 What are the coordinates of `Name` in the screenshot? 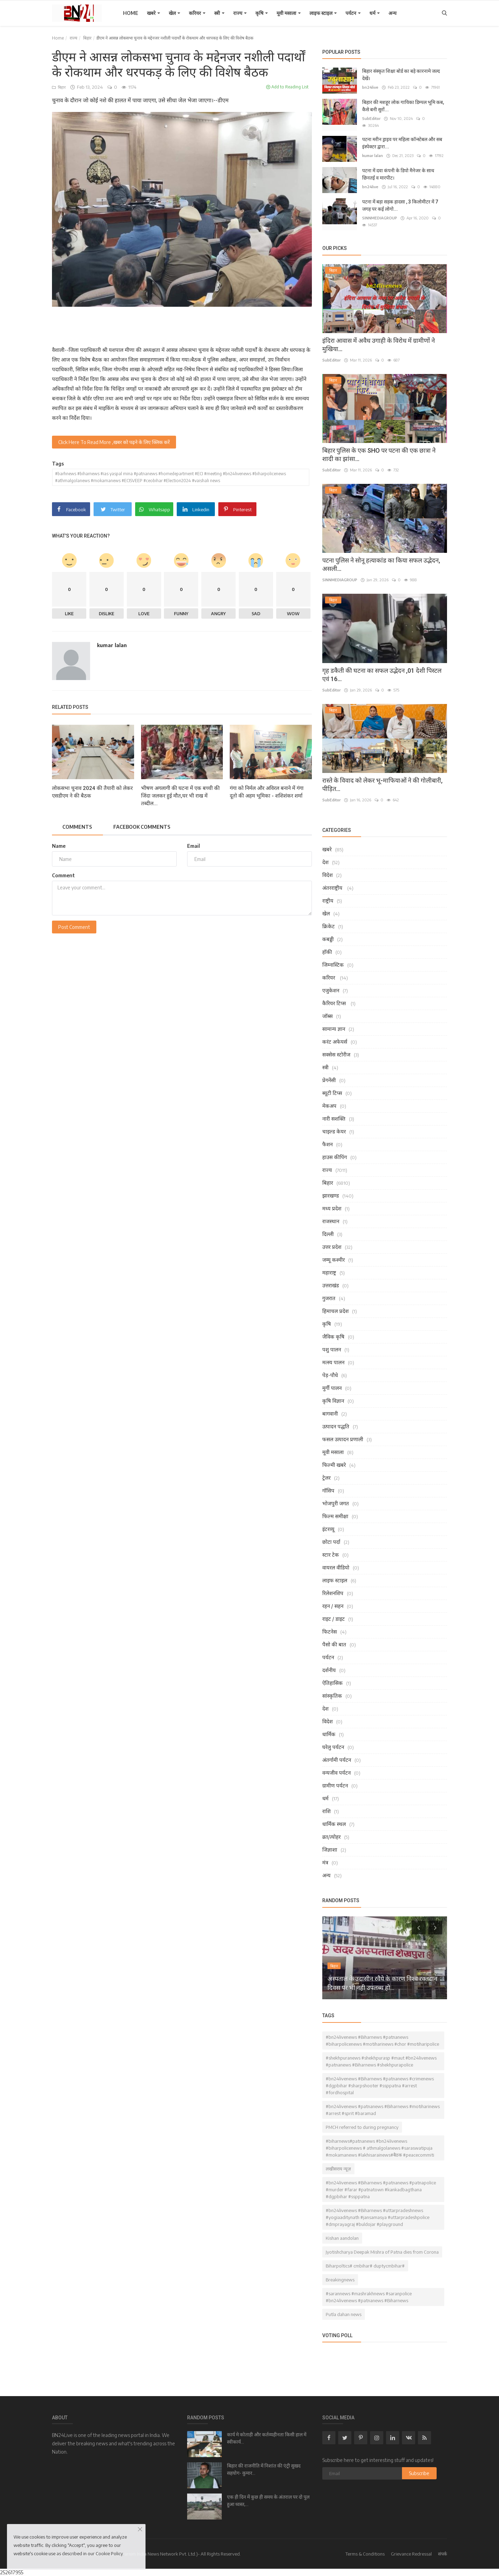 It's located at (58, 846).